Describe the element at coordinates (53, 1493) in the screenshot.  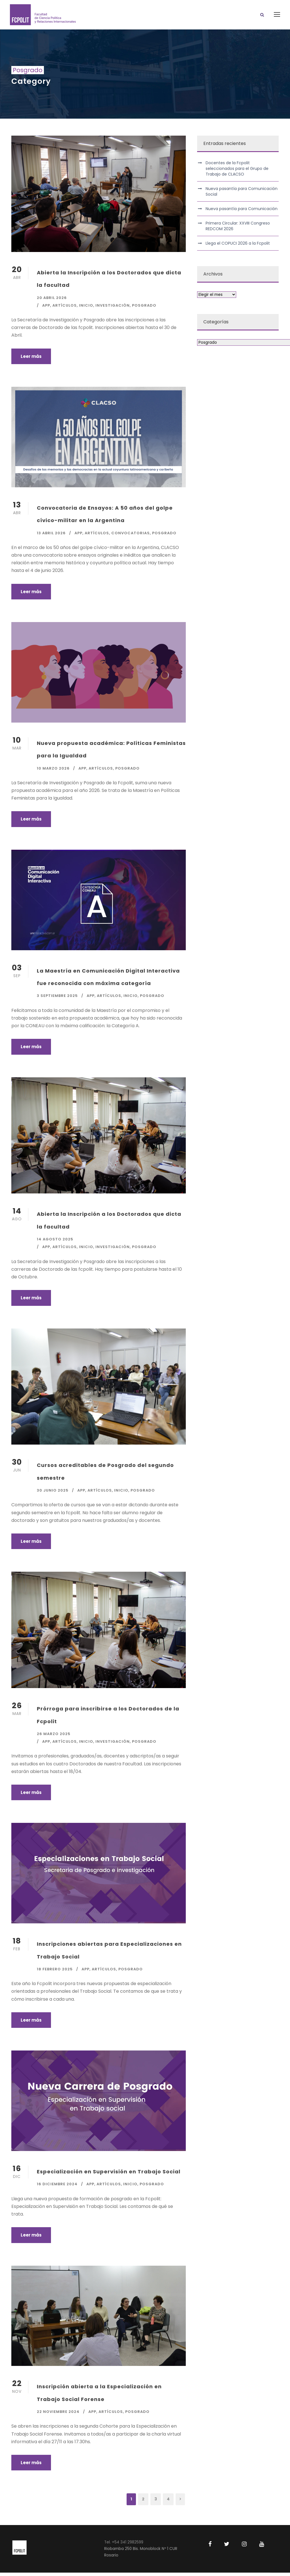
I see `30 junio 2025` at that location.